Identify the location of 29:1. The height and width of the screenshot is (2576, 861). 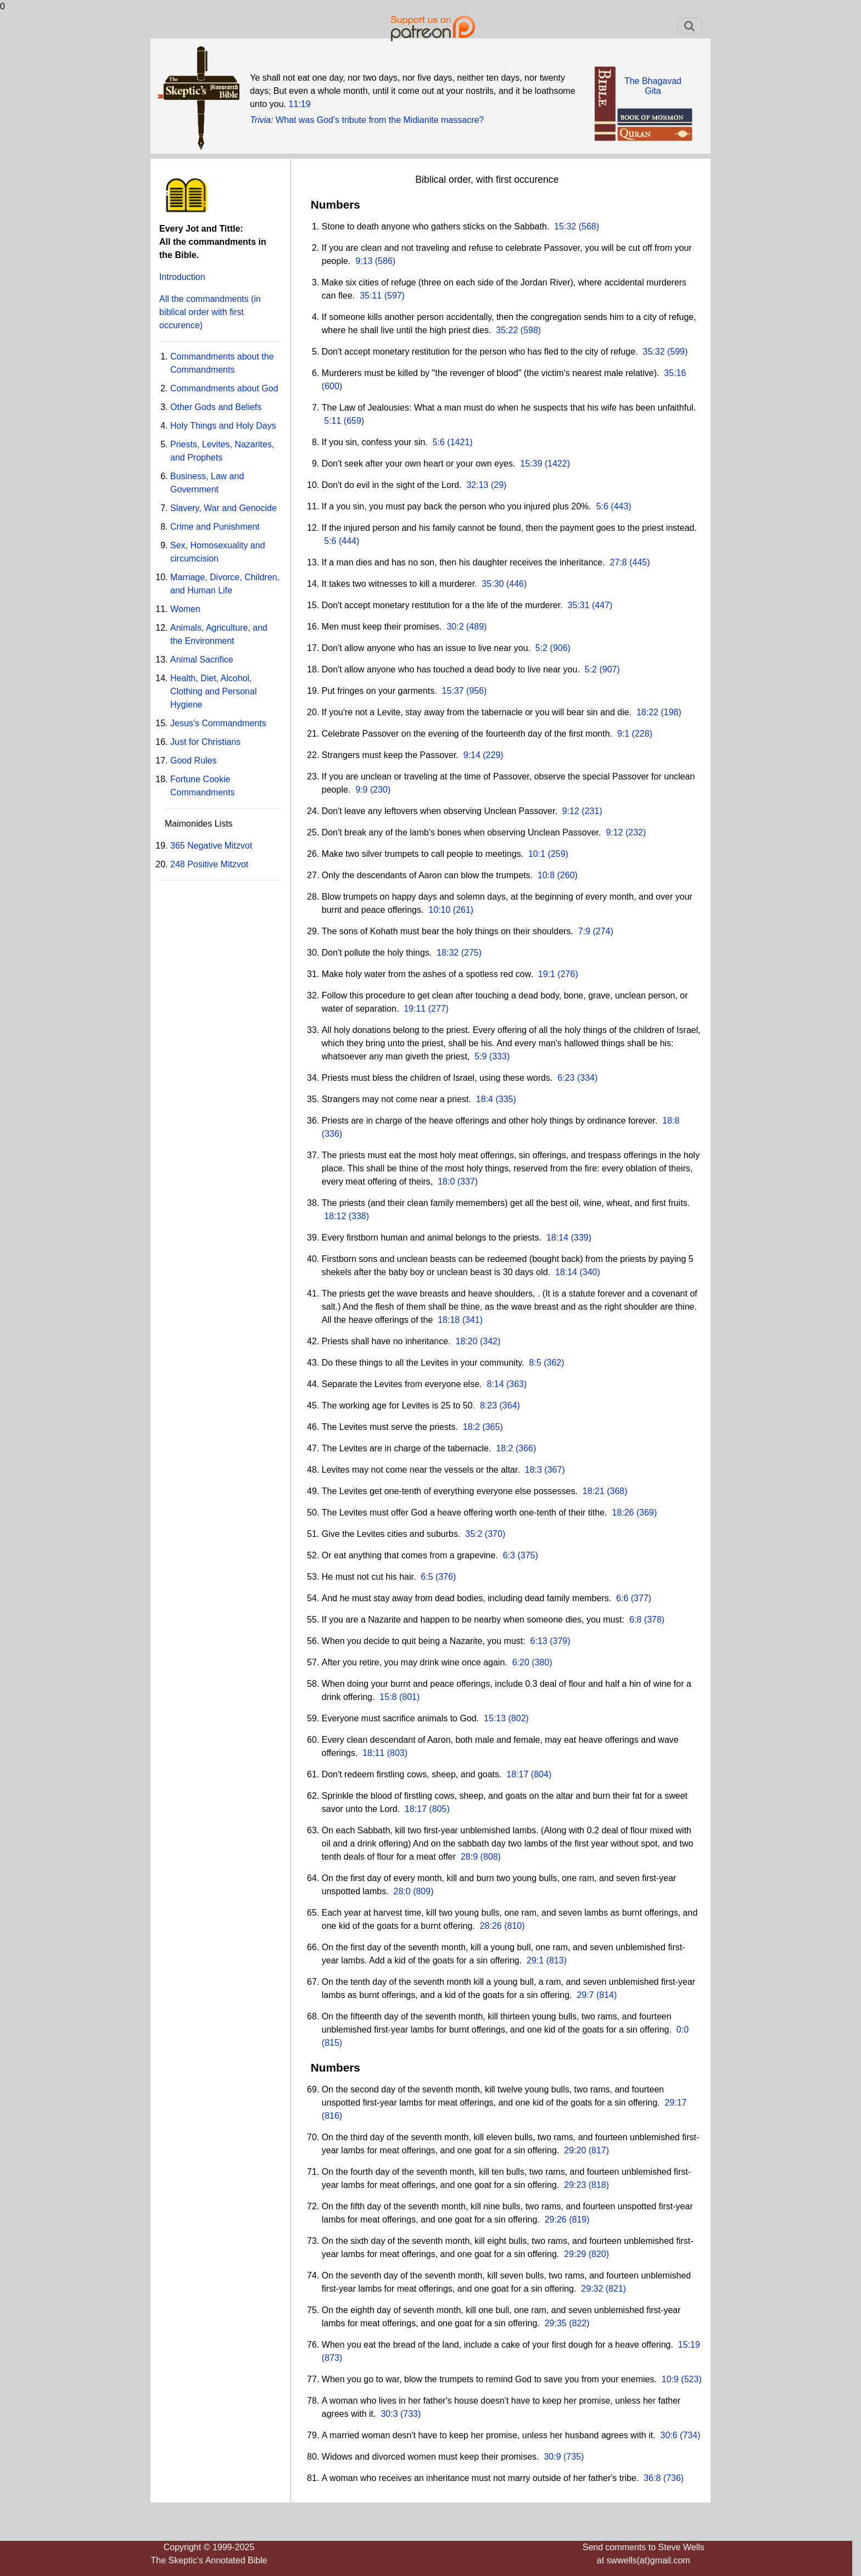
(535, 1960).